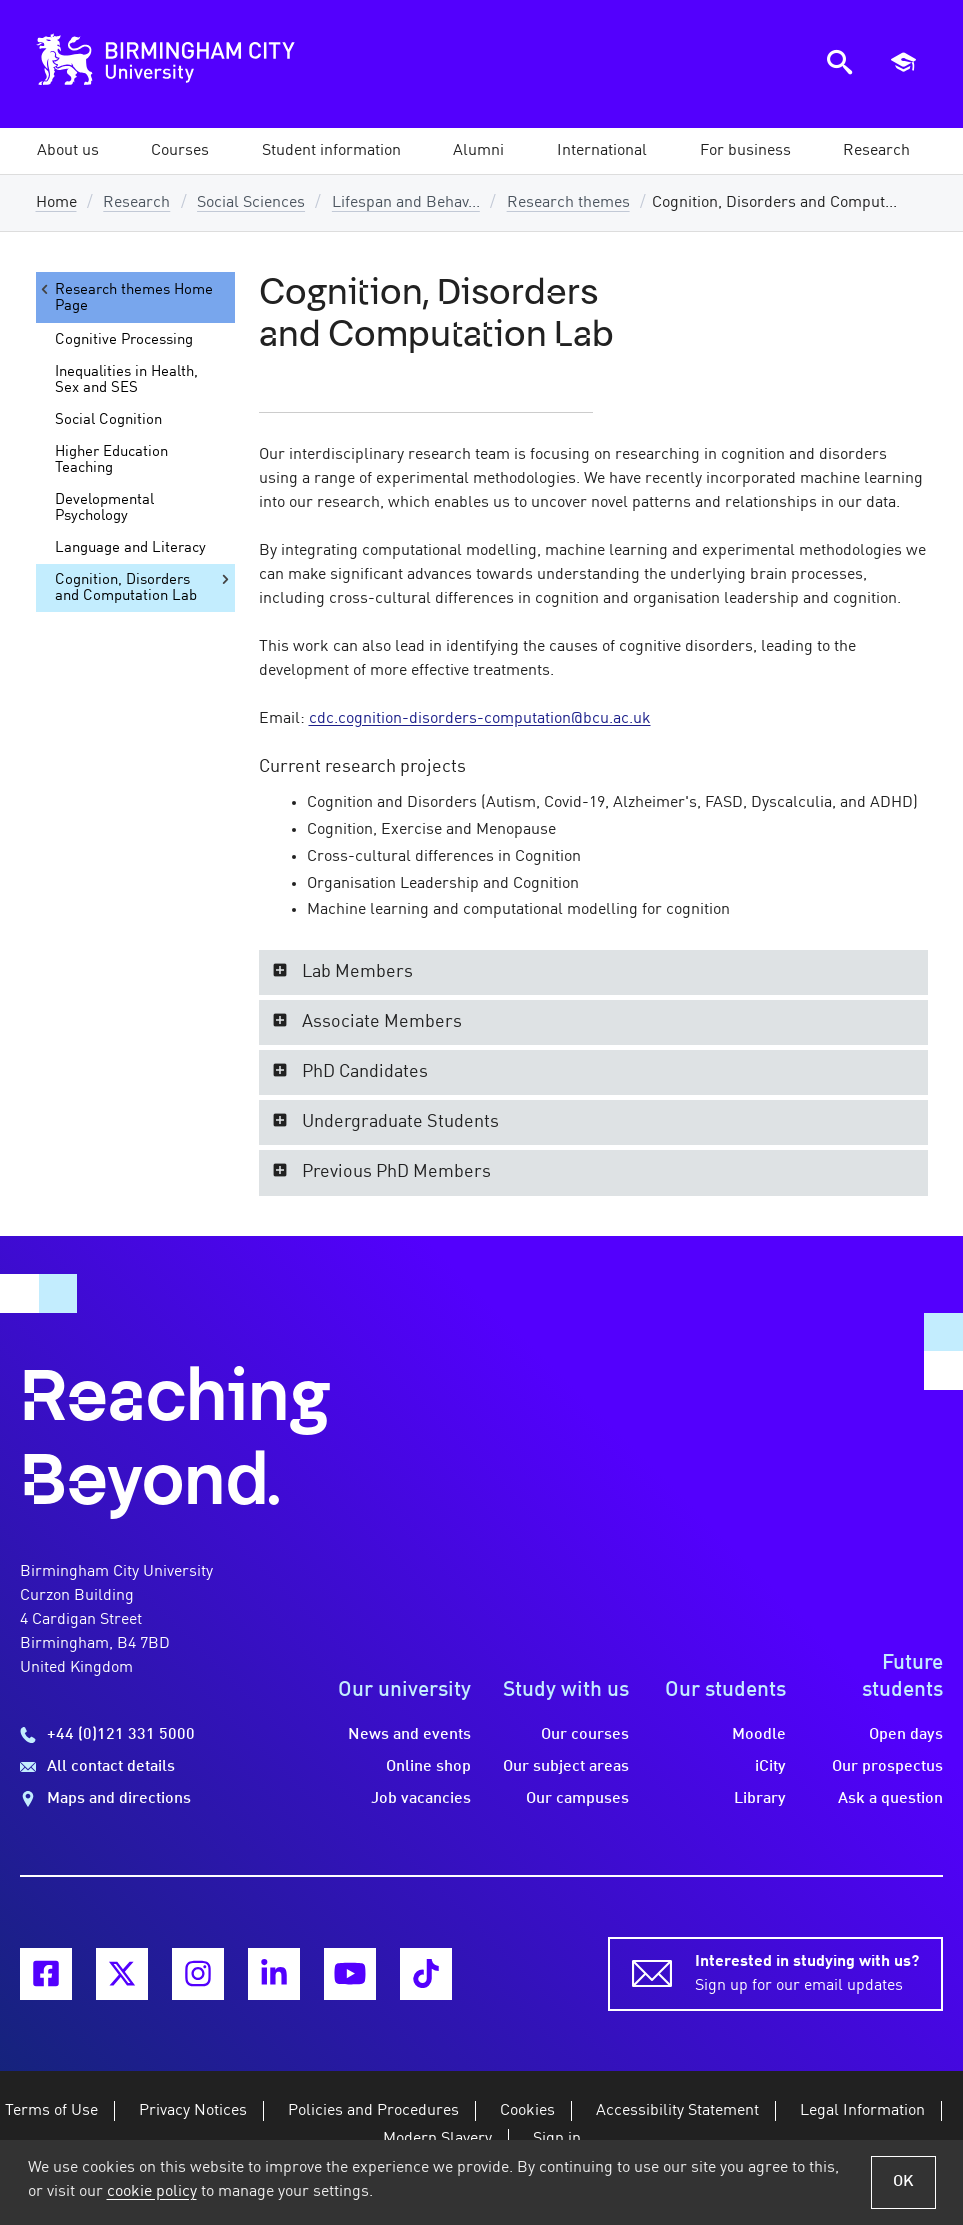  What do you see at coordinates (903, 2182) in the screenshot?
I see `OK` at bounding box center [903, 2182].